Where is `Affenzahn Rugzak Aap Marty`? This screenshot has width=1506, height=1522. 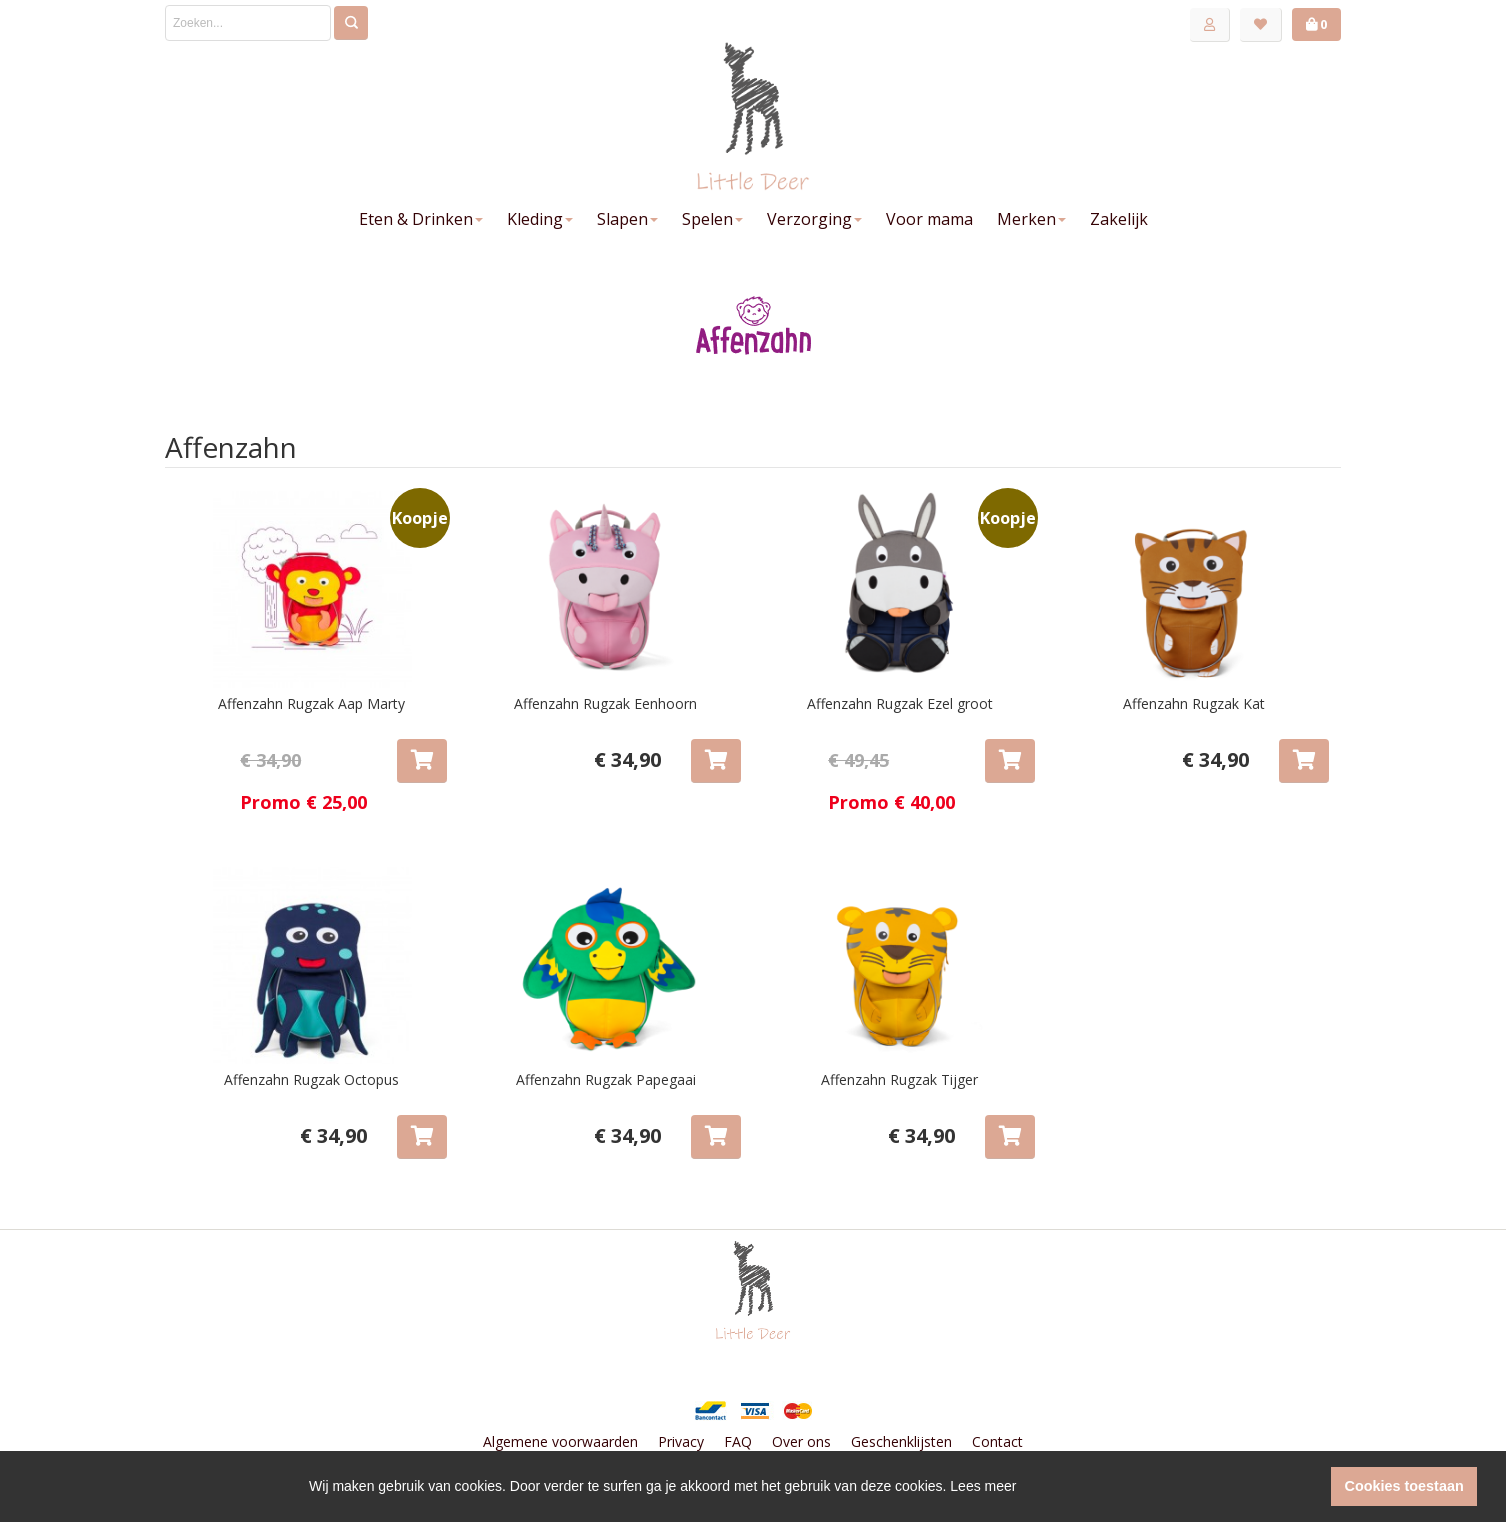 Affenzahn Rugzak Aap Marty is located at coordinates (311, 703).